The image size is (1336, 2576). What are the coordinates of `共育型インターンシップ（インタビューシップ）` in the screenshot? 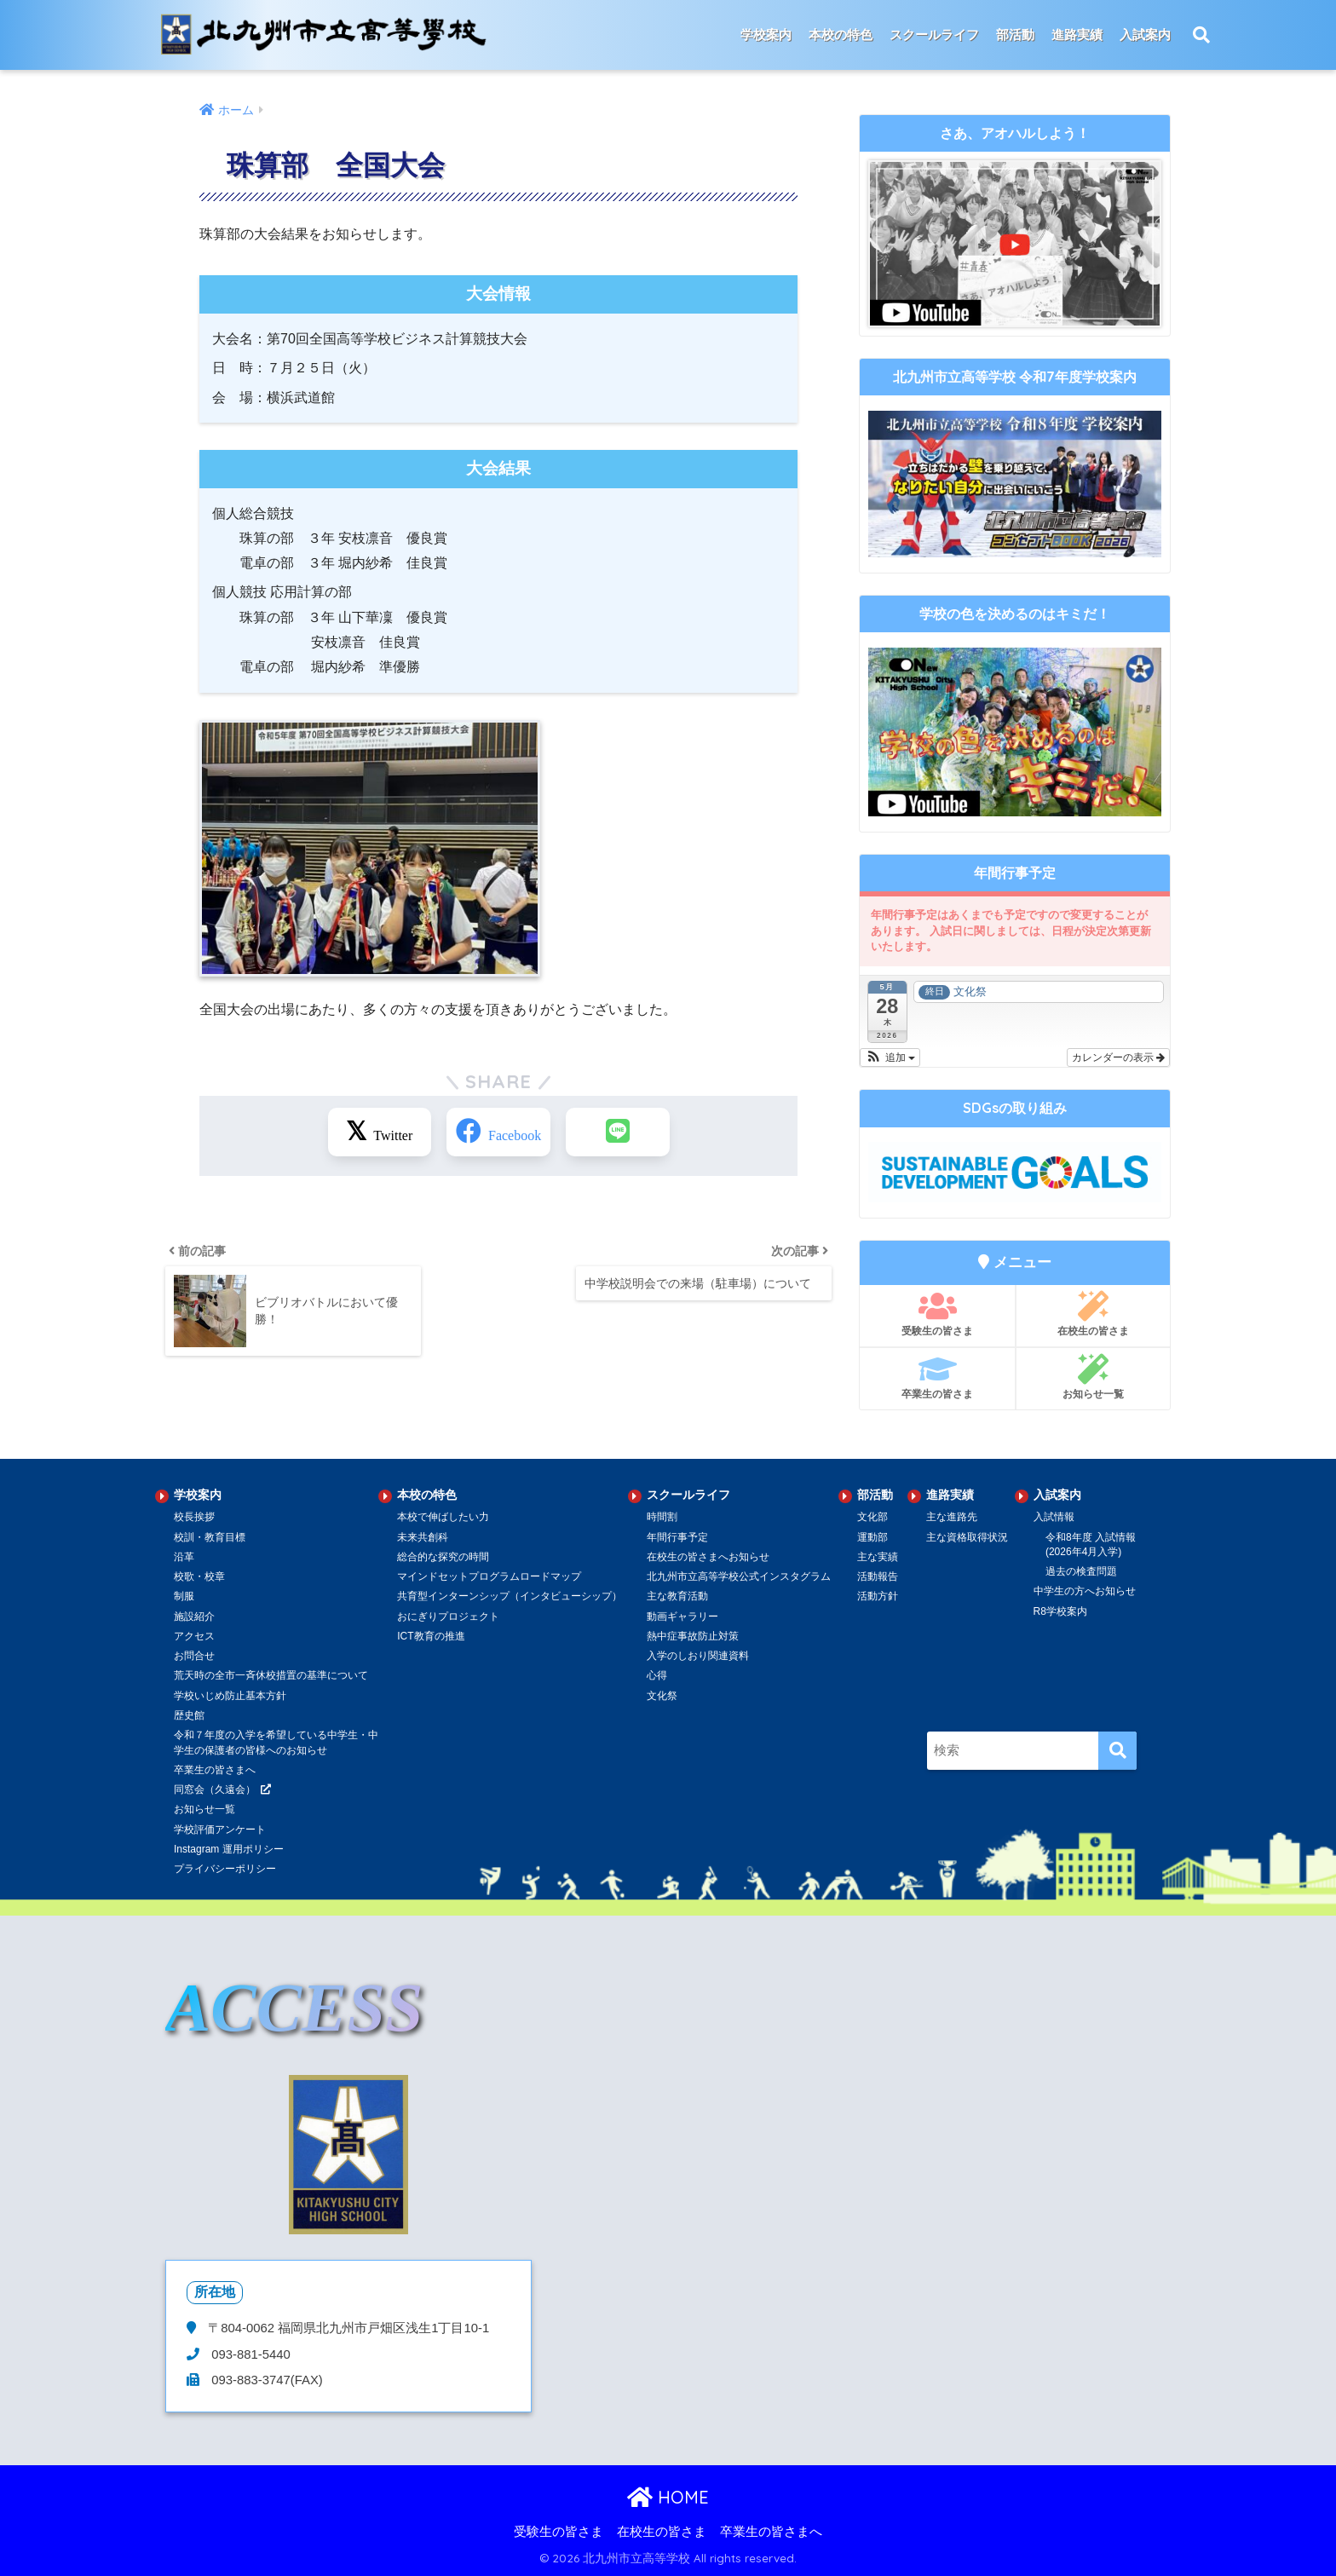 It's located at (509, 1596).